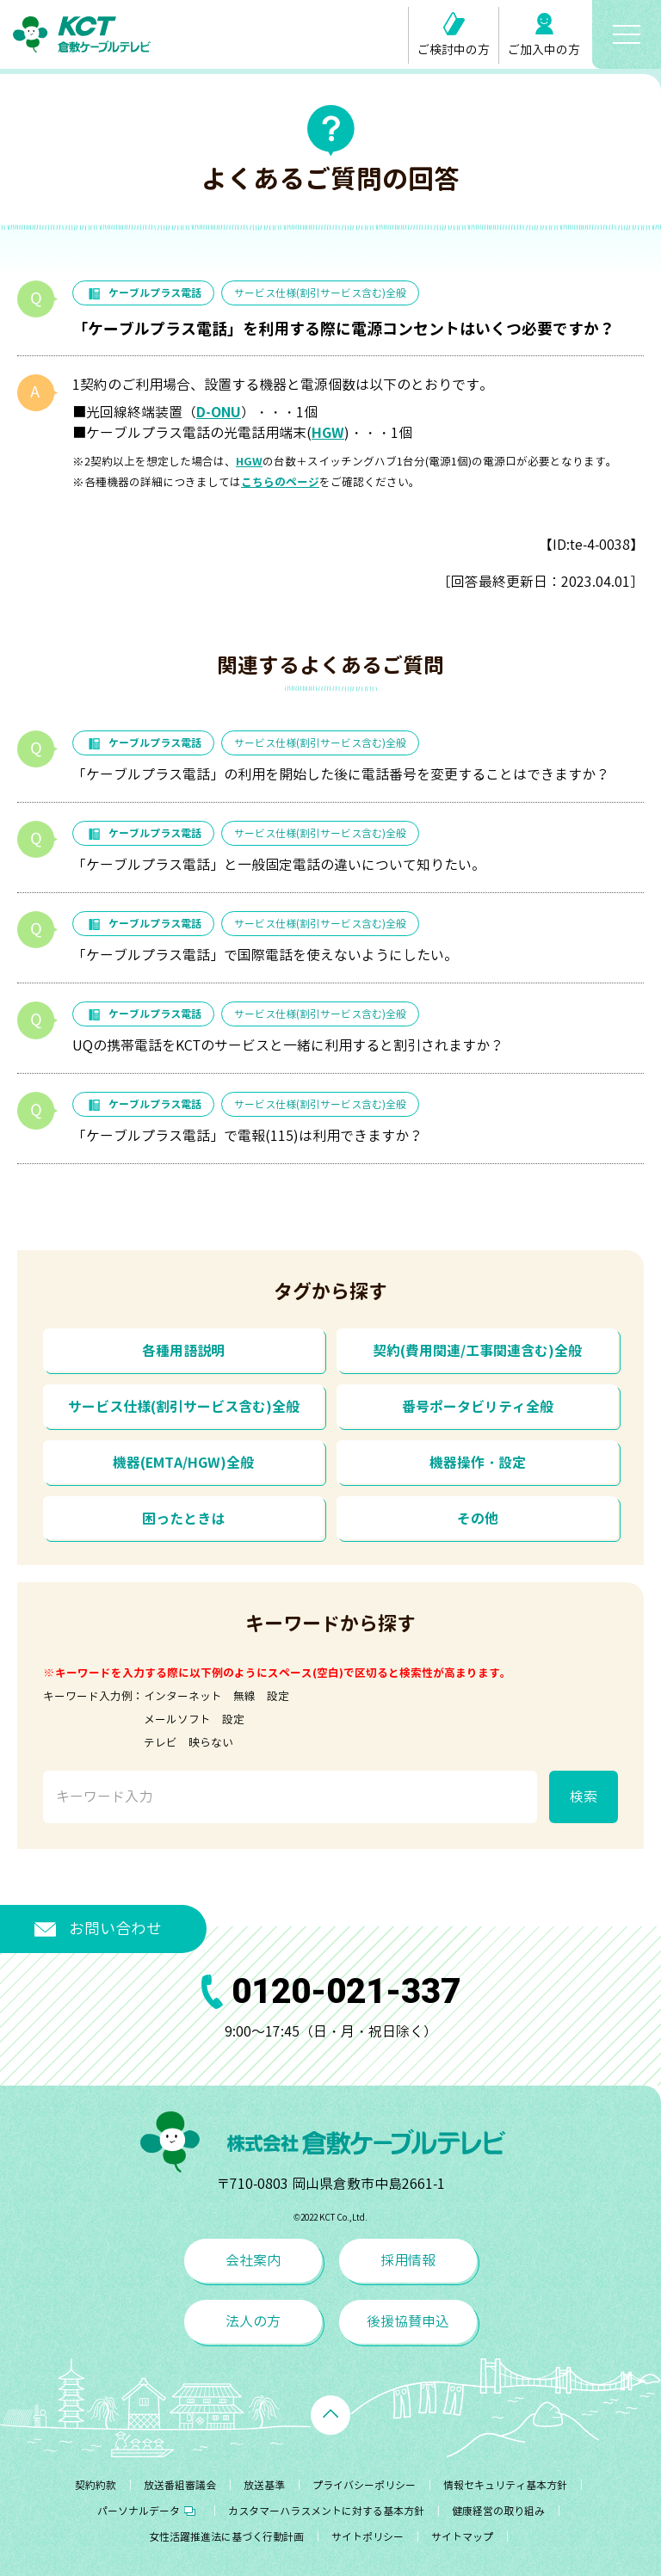 The width and height of the screenshot is (661, 2576). Describe the element at coordinates (367, 2537) in the screenshot. I see `サイトポリシー` at that location.